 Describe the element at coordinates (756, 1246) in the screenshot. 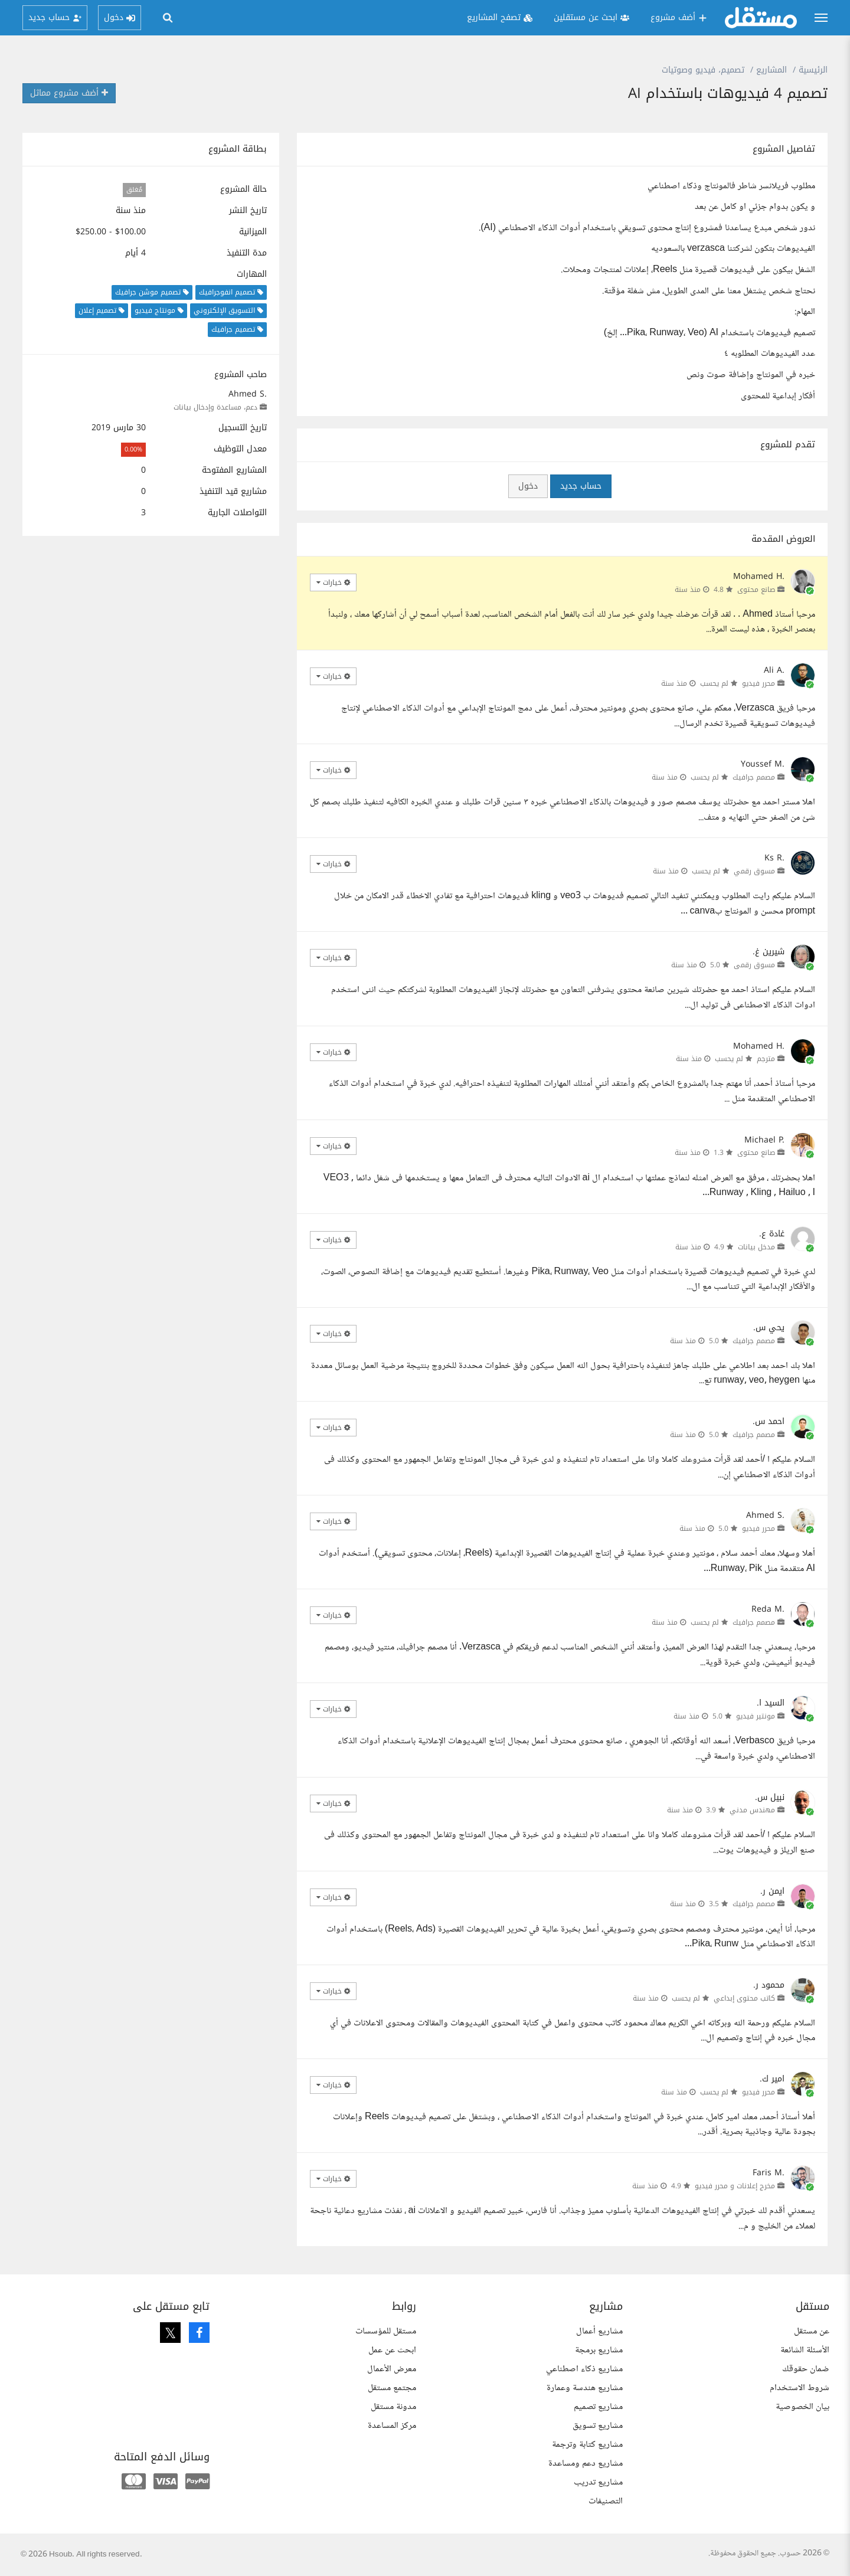

I see `مدخل بيانات` at that location.